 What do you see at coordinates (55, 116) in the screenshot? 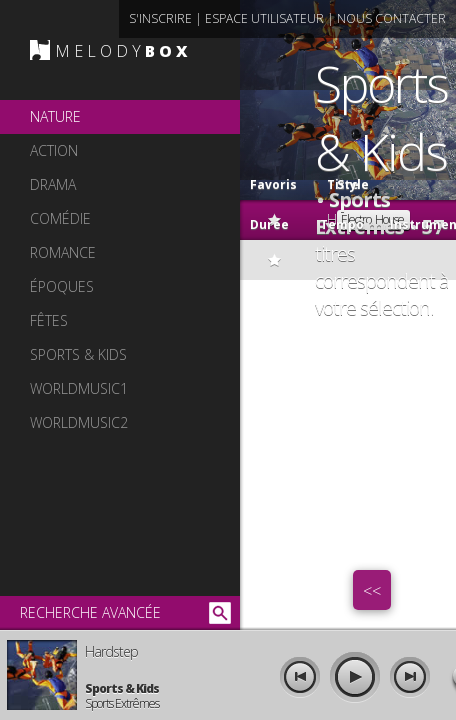
I see `nature` at bounding box center [55, 116].